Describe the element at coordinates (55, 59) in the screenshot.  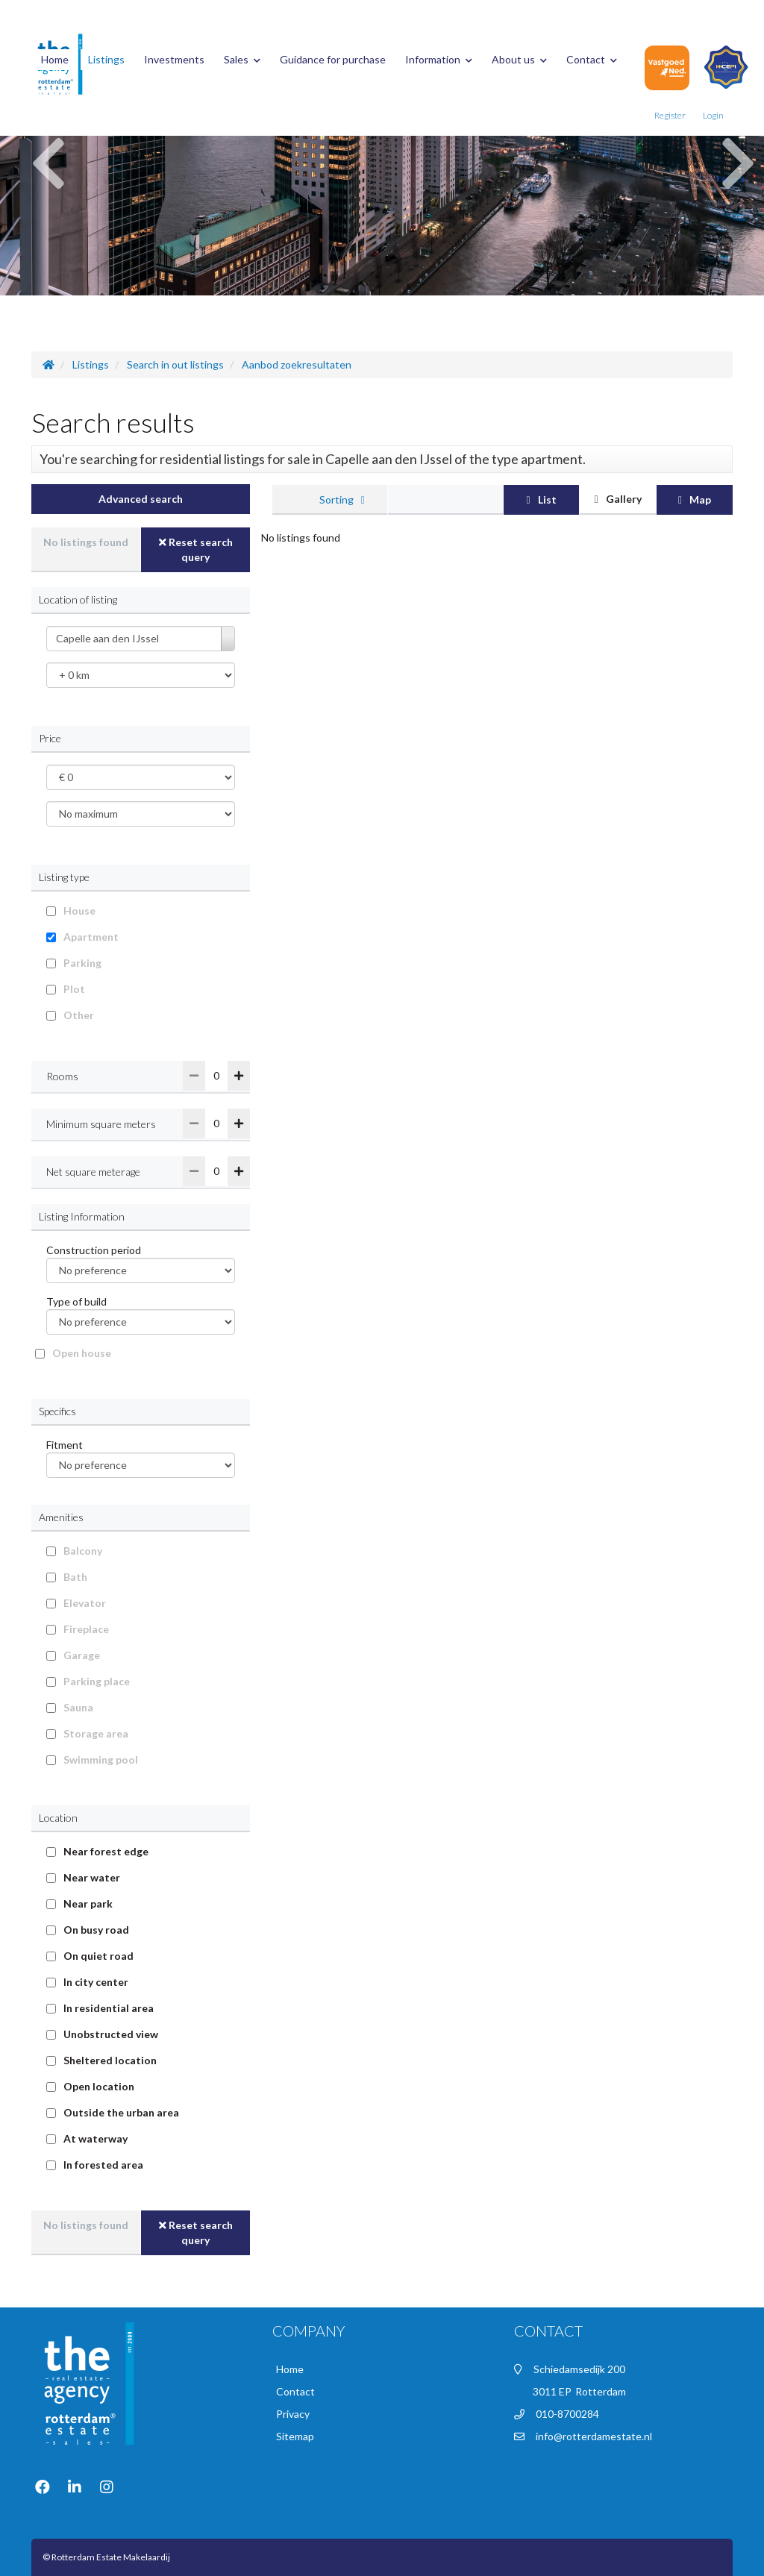
I see `Home` at that location.